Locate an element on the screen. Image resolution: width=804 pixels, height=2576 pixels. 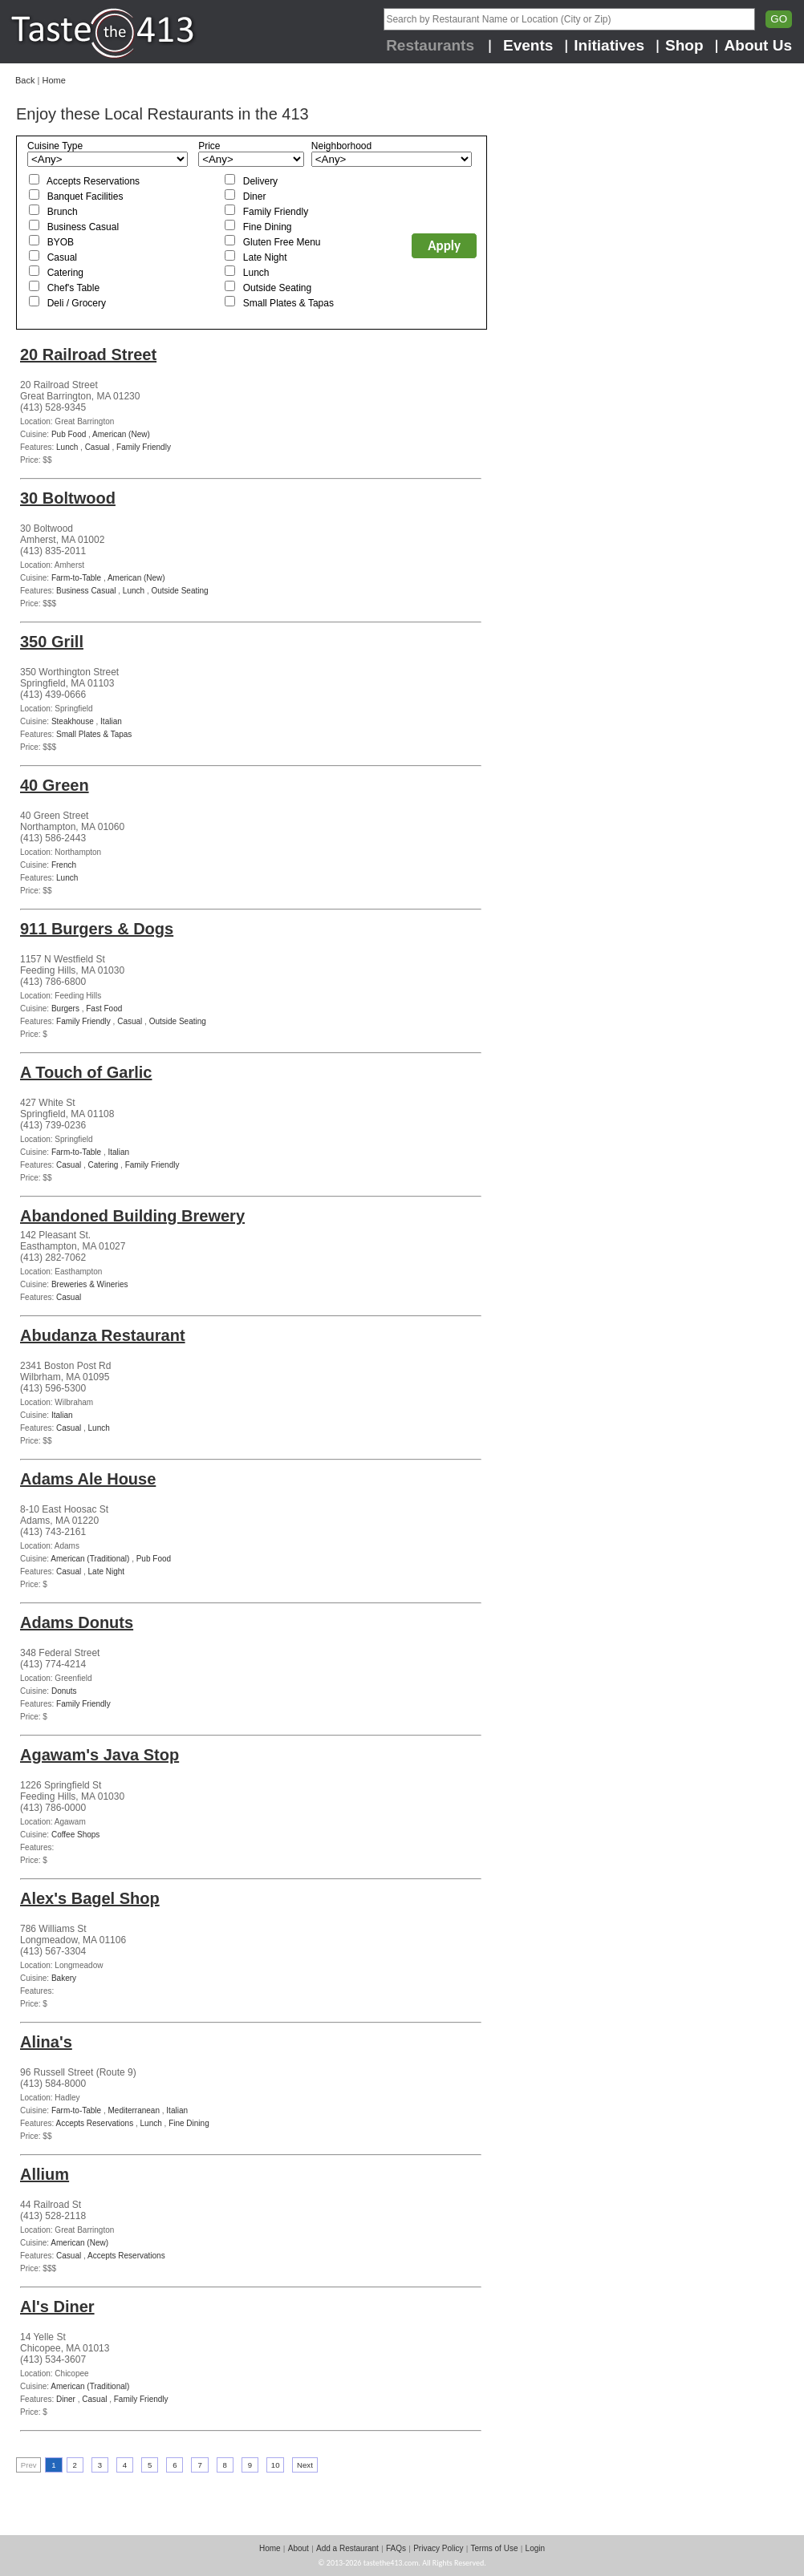
Login is located at coordinates (535, 2548).